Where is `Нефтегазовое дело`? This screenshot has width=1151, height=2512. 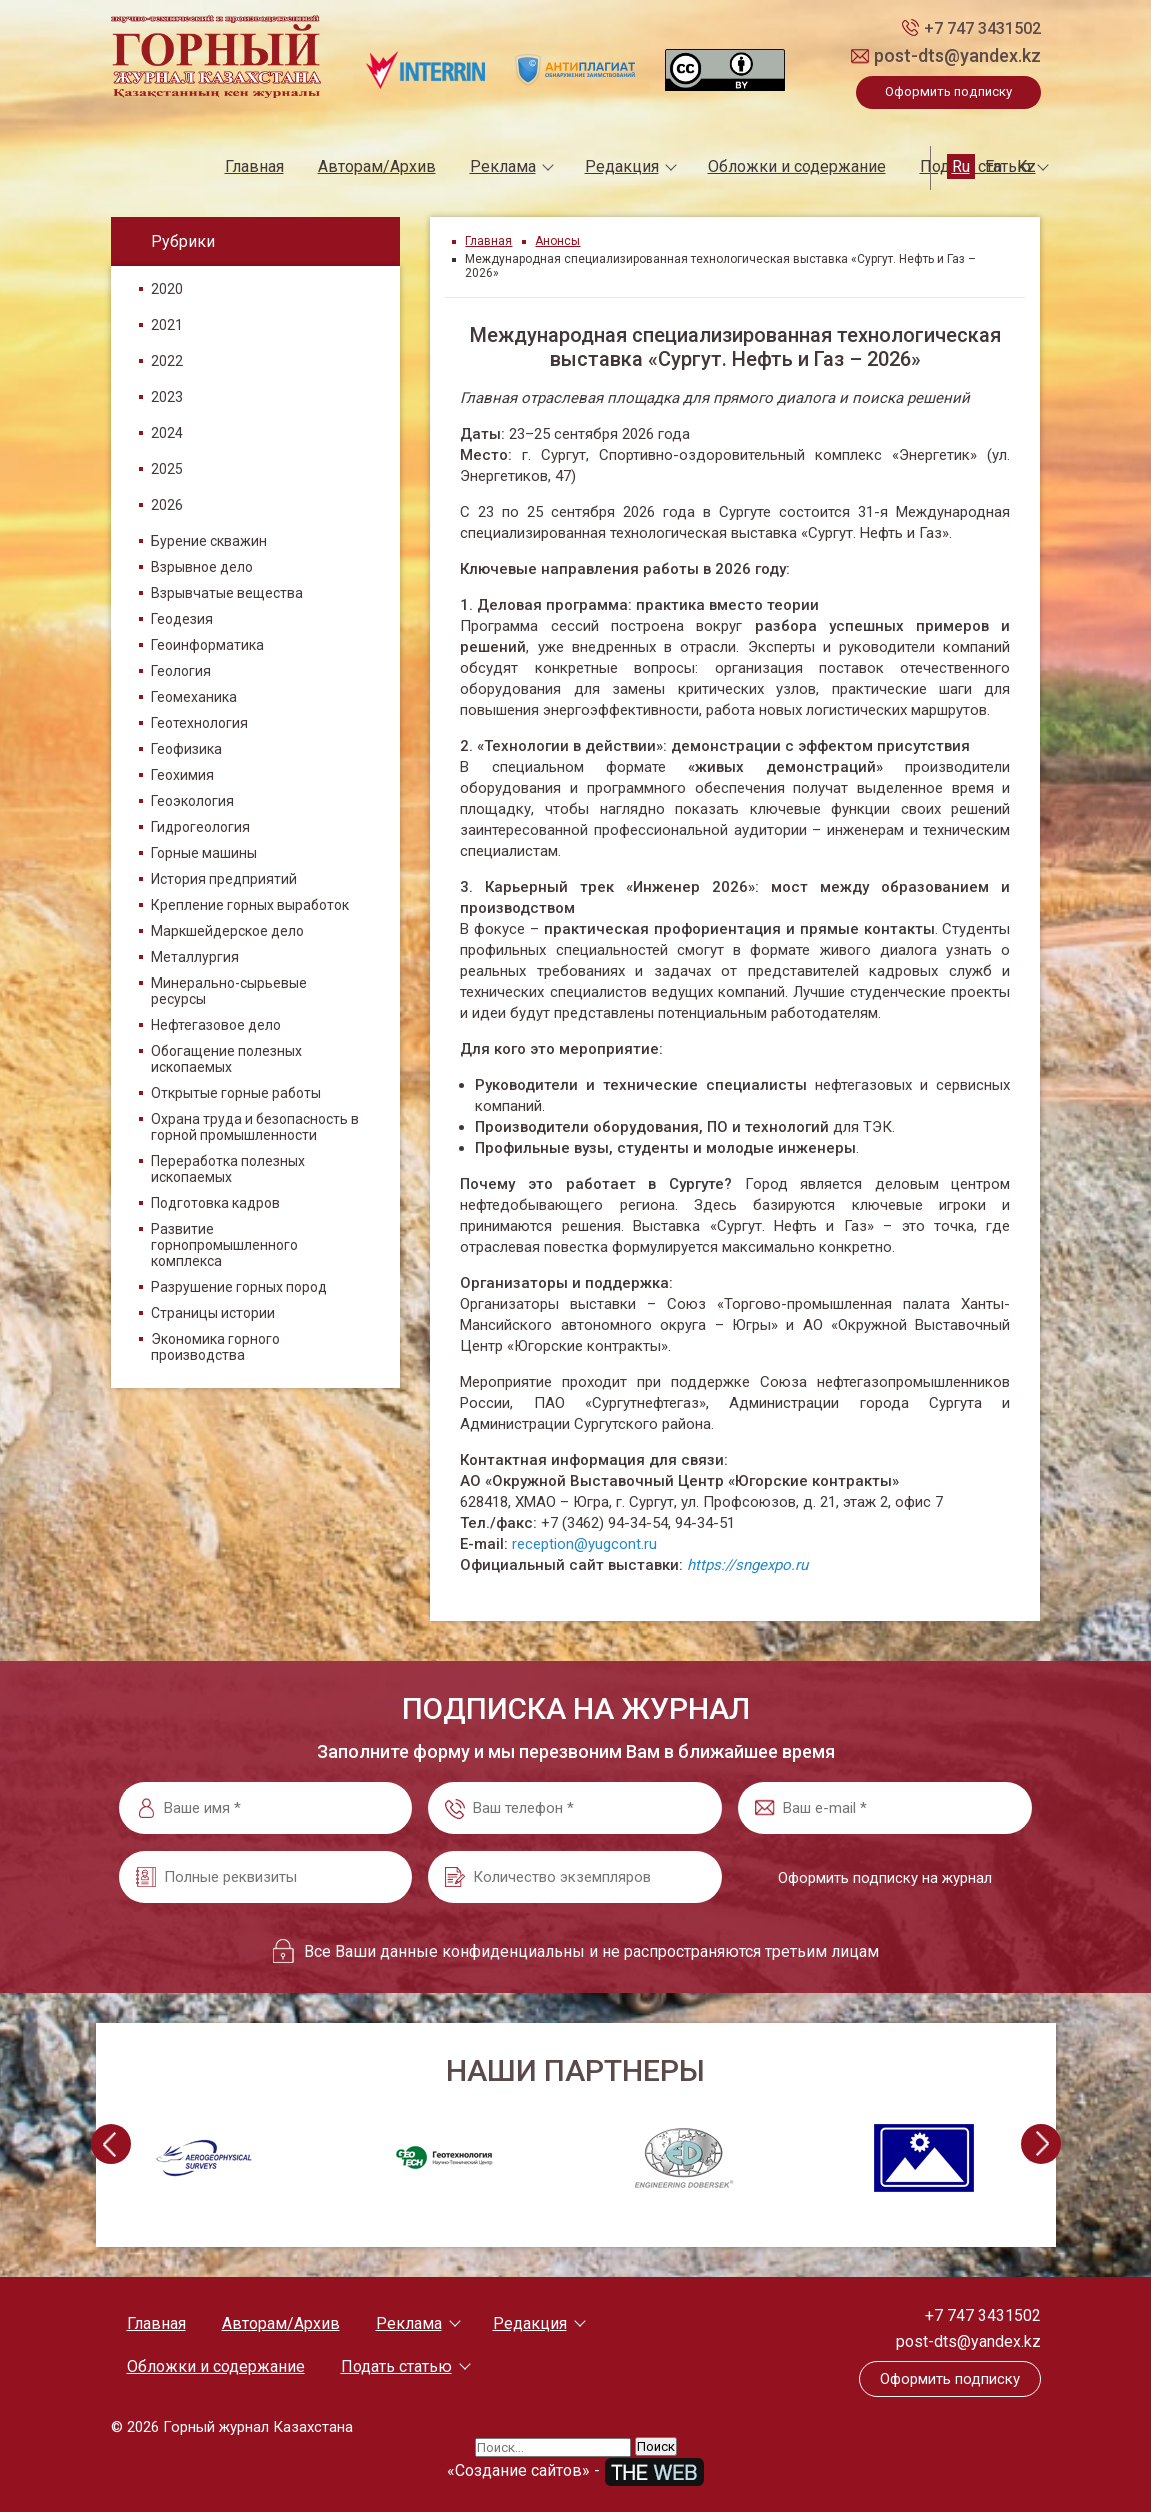 Нефтегазовое дело is located at coordinates (216, 1025).